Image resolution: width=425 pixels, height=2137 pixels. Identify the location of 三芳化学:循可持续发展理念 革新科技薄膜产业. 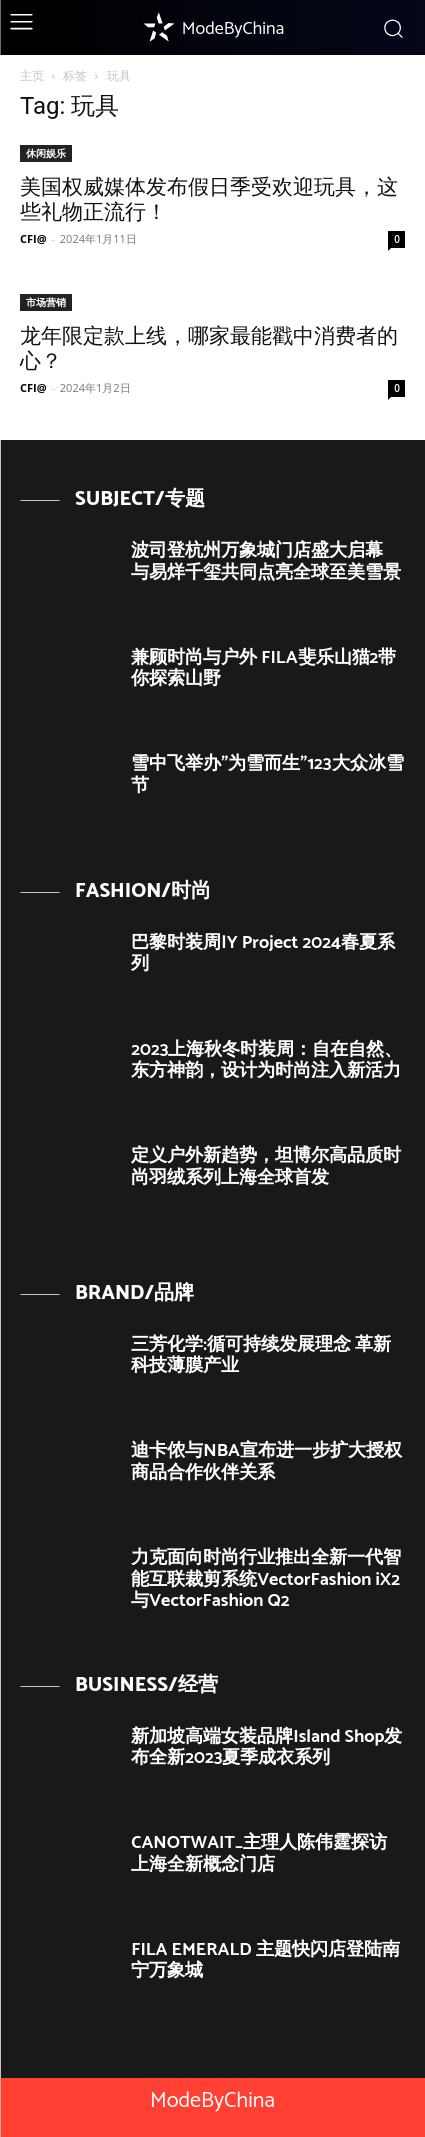
(261, 1356).